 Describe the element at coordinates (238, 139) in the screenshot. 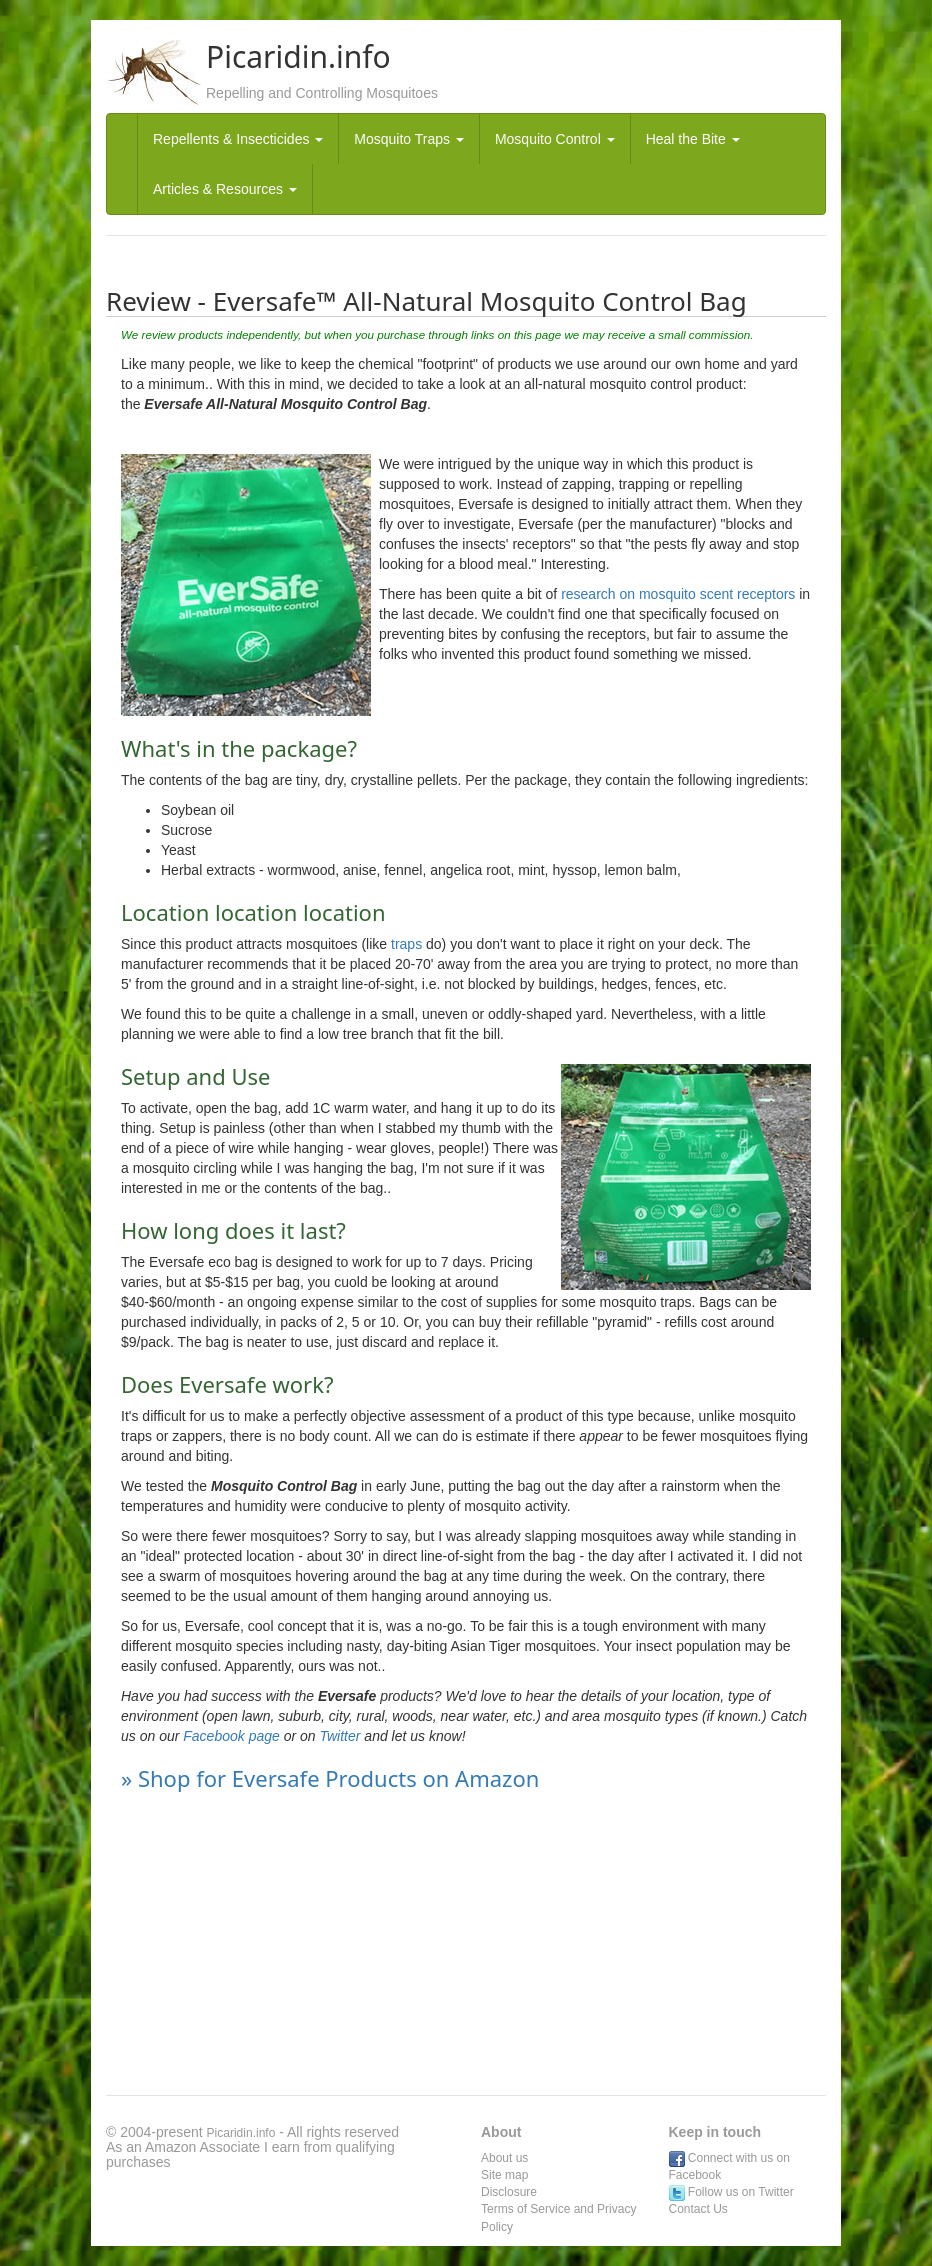

I see `Repellents & Insecticides [button]` at that location.